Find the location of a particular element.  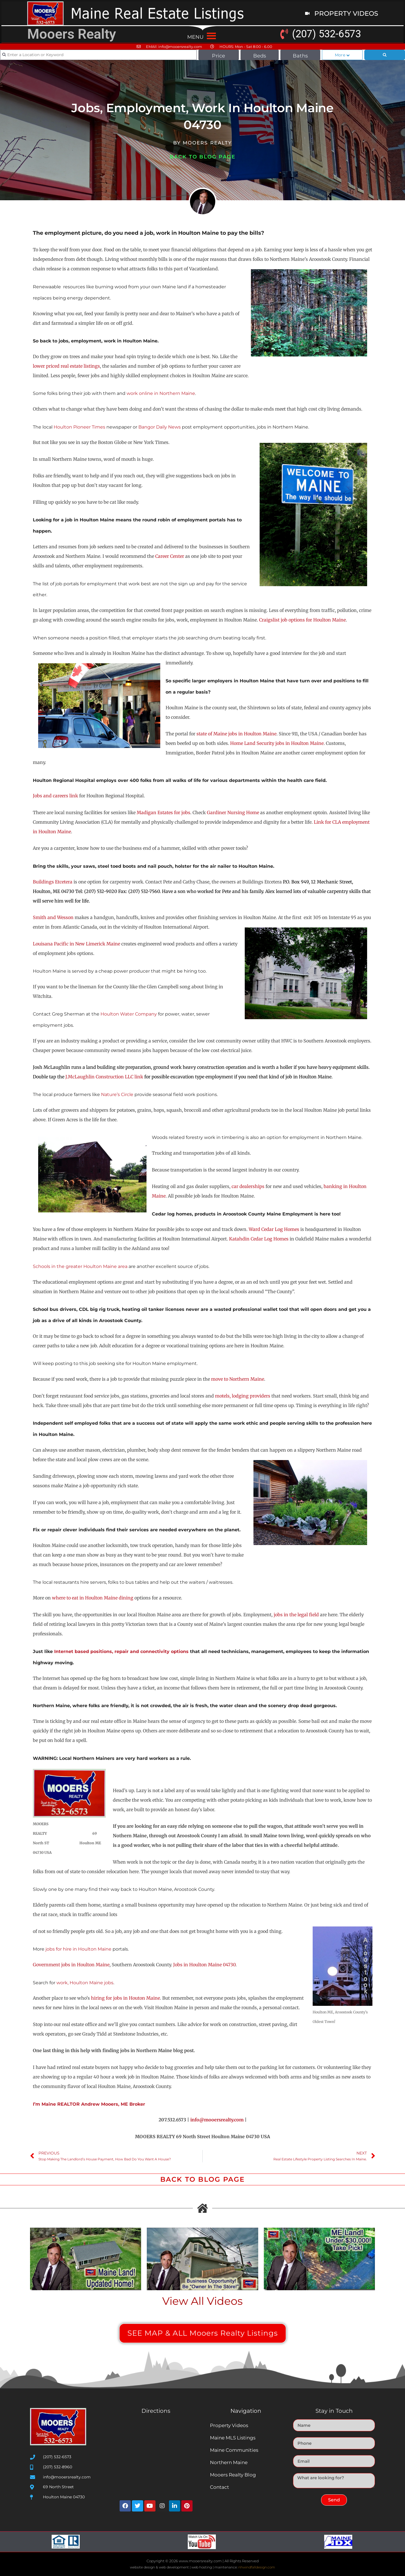

Schools in the greater Houlton Maine area is located at coordinates (81, 1266).